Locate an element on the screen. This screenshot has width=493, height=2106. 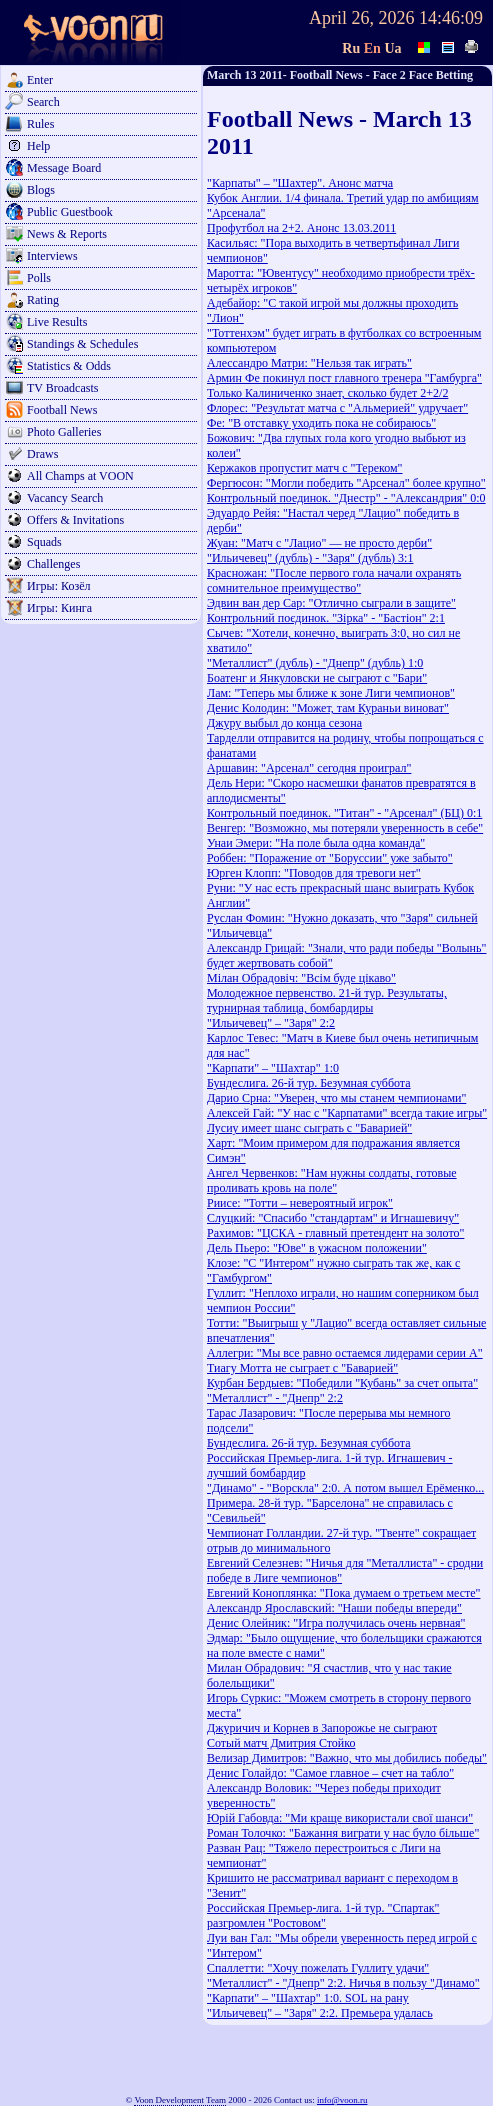
Джуричич и Корнев в Запорожье не сыграют is located at coordinates (322, 1728).